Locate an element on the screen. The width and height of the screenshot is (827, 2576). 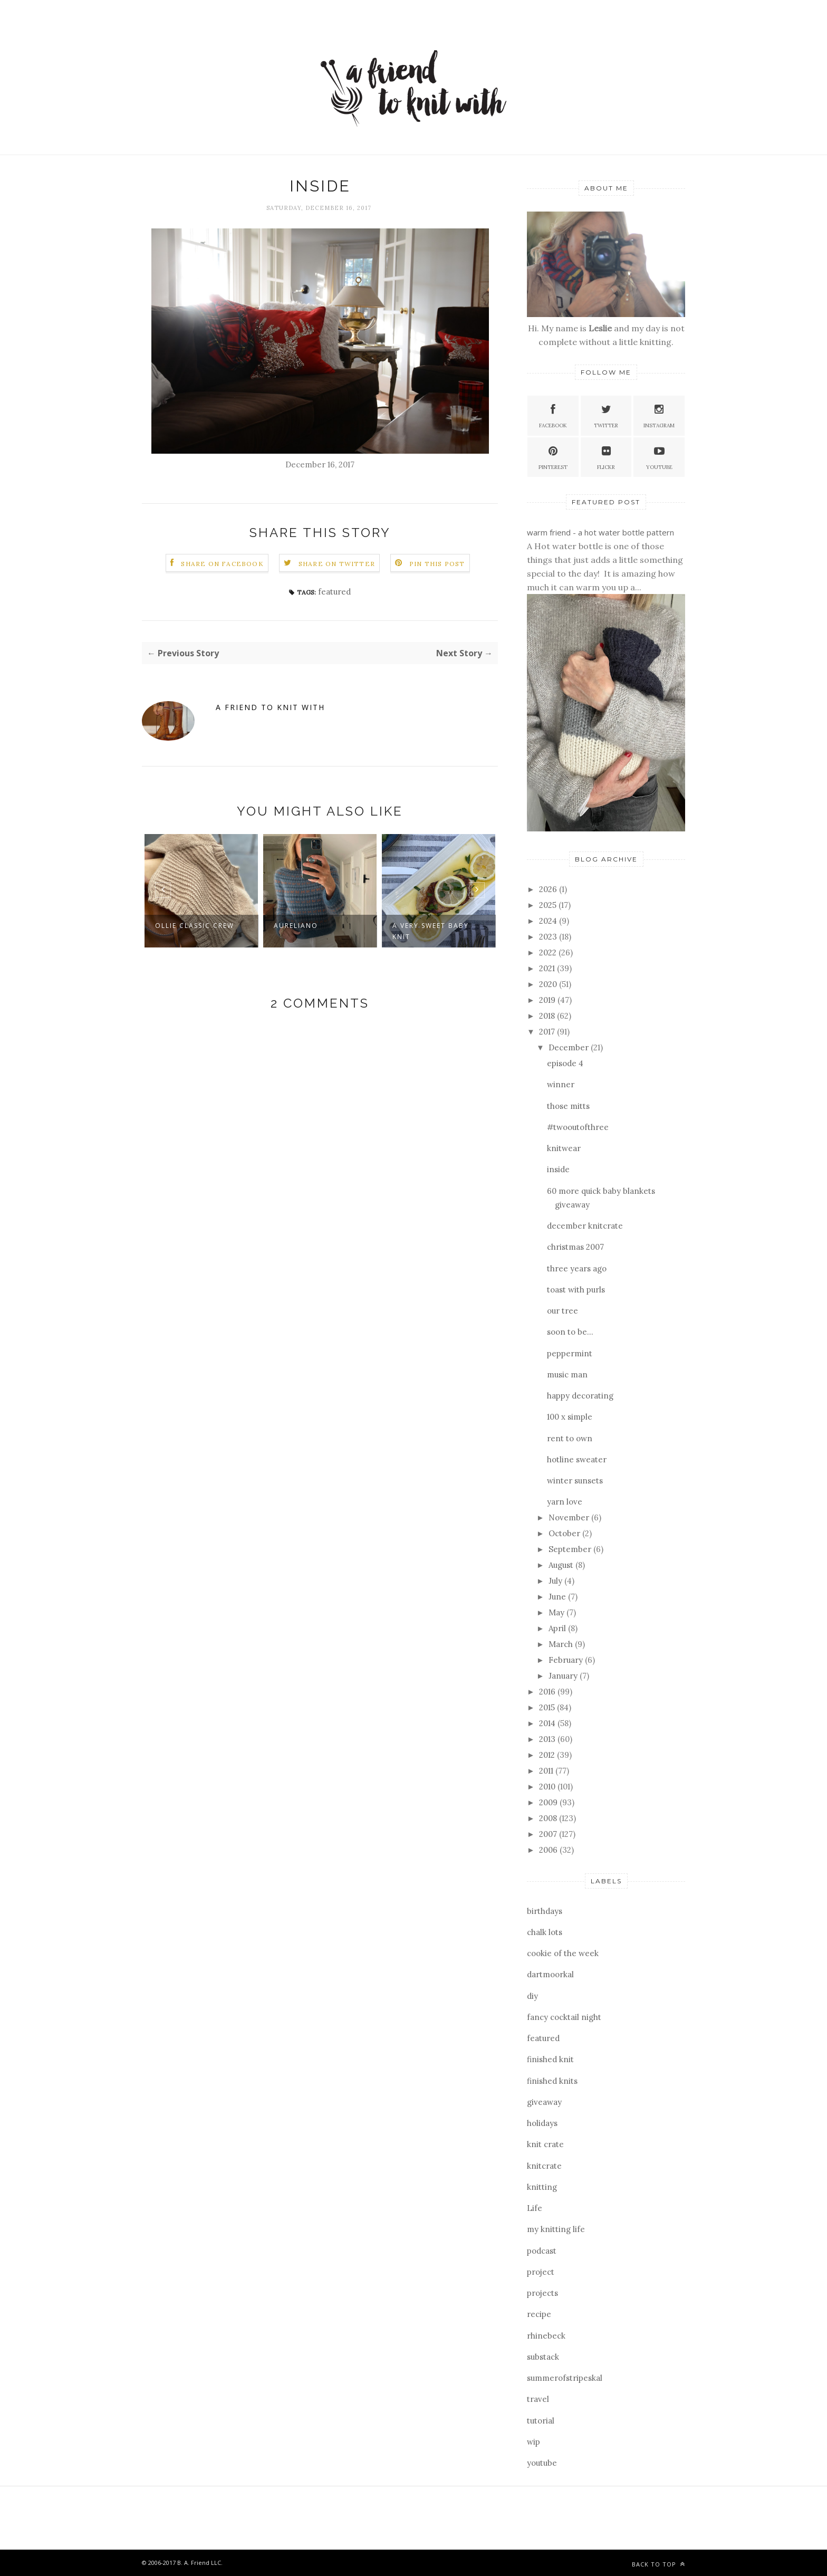
toast with purls is located at coordinates (576, 1290).